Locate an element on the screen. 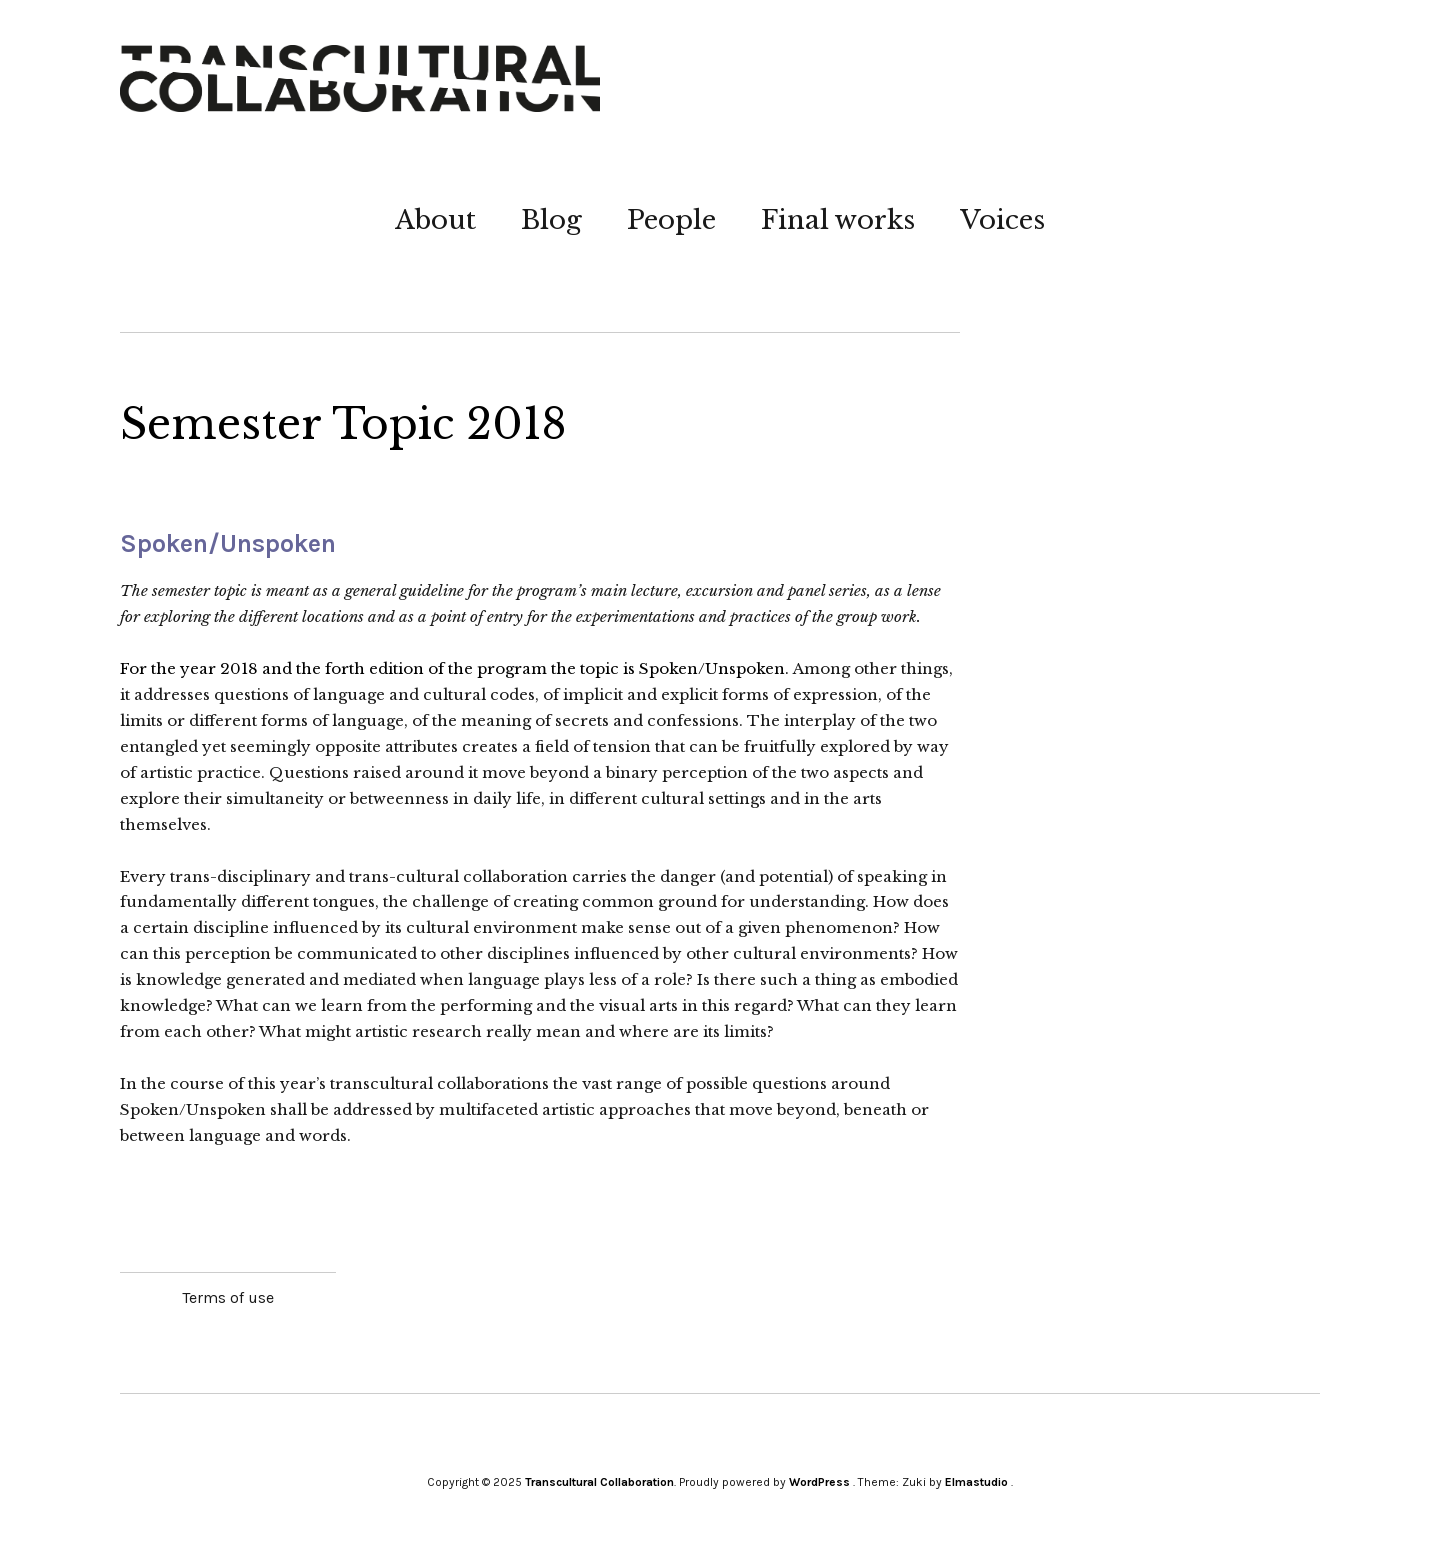 The width and height of the screenshot is (1440, 1551). About is located at coordinates (435, 220).